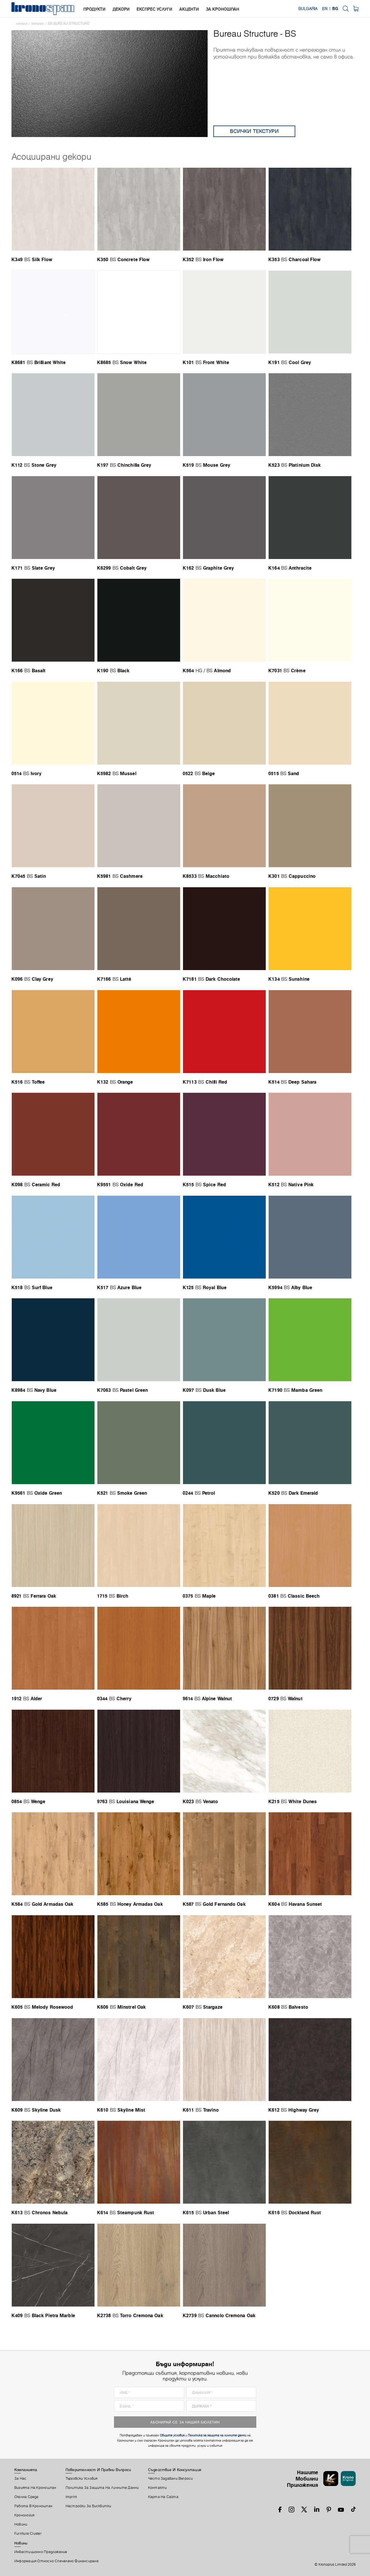 This screenshot has height=2576, width=370. Describe the element at coordinates (94, 9) in the screenshot. I see `Продукти` at that location.